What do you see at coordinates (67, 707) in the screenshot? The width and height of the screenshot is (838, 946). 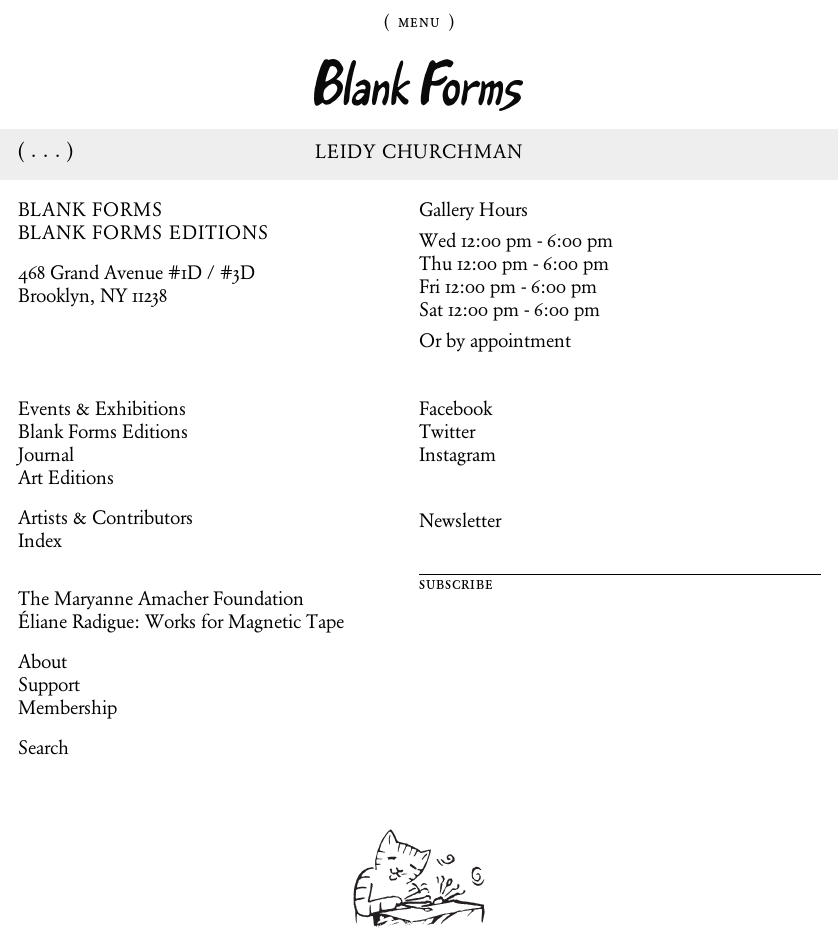 I see `Membership` at bounding box center [67, 707].